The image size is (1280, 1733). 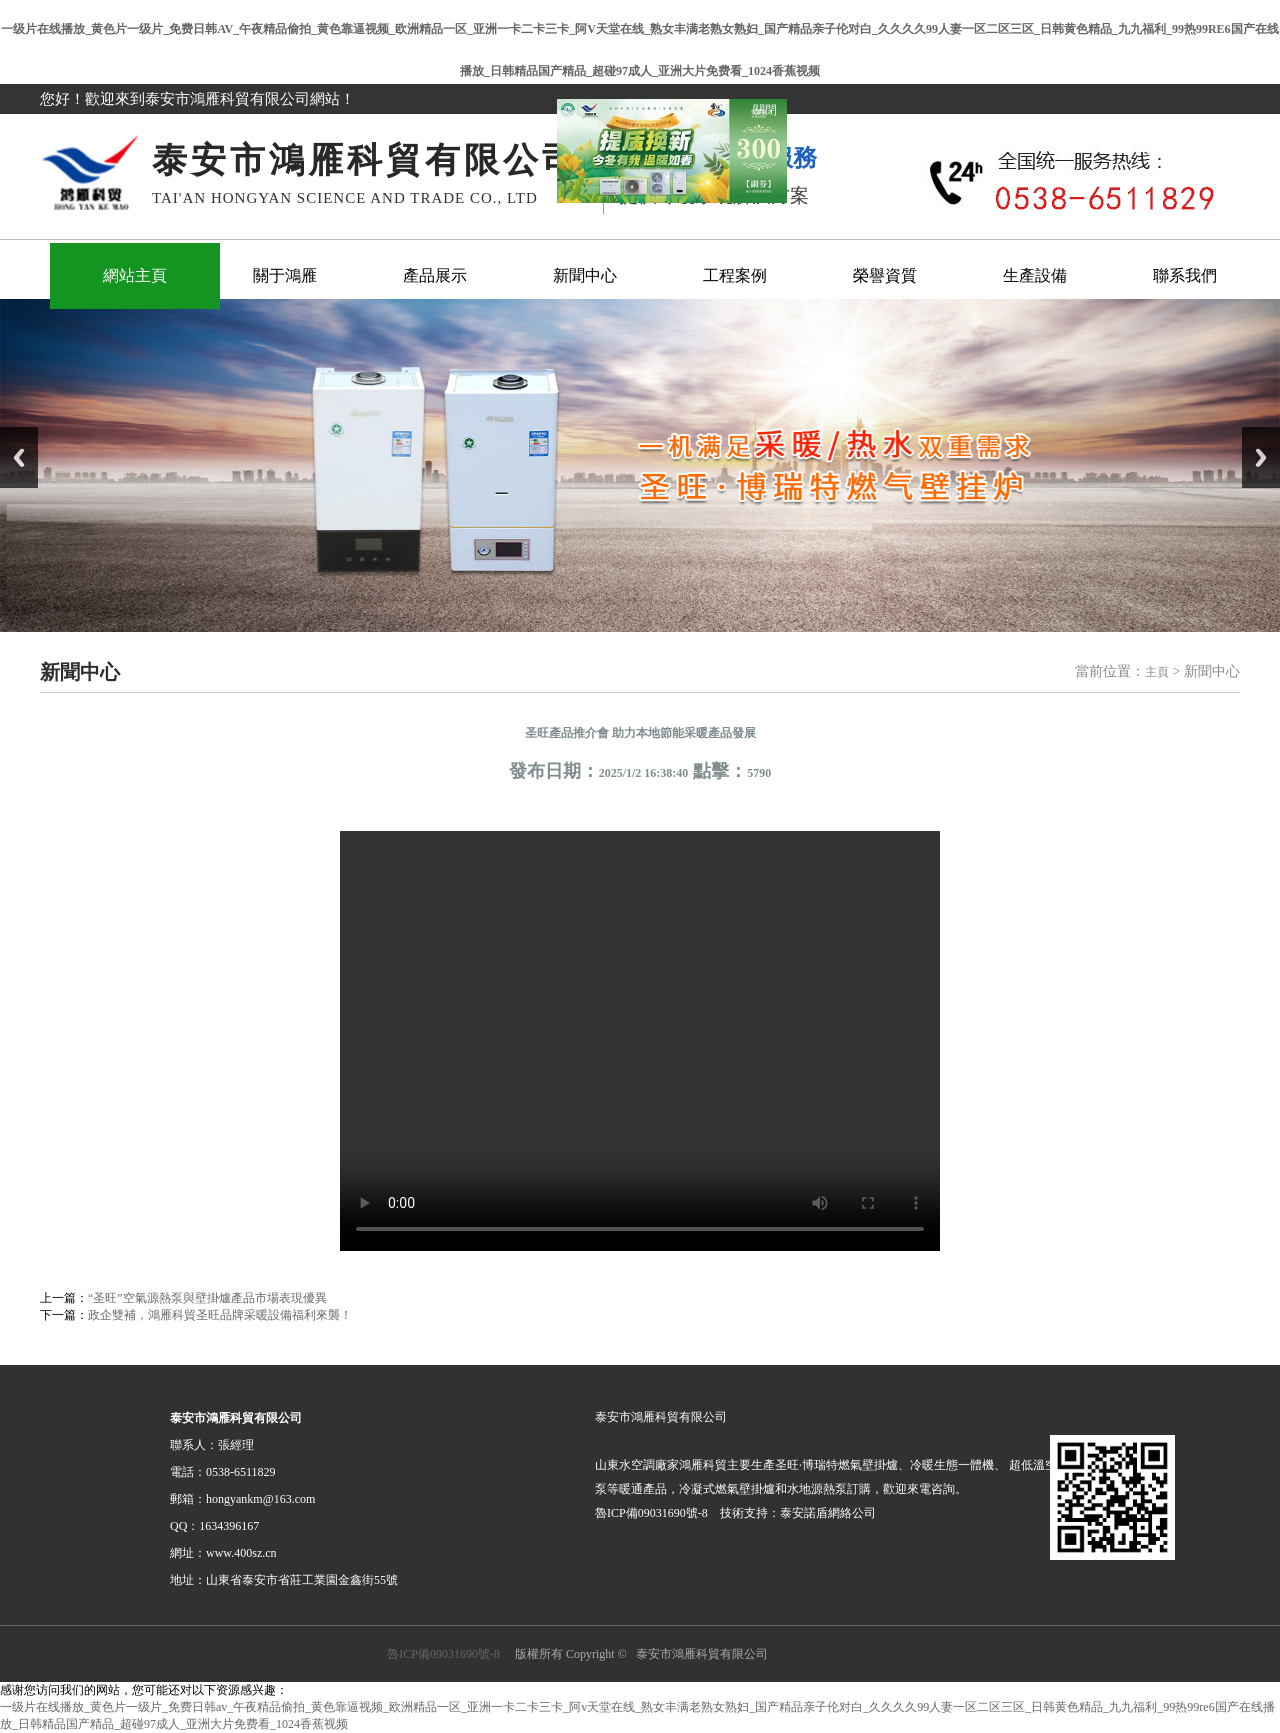 I want to click on “圣旺”空氣源熱泵與壁掛爐產品市場表現優異, so click(x=207, y=1298).